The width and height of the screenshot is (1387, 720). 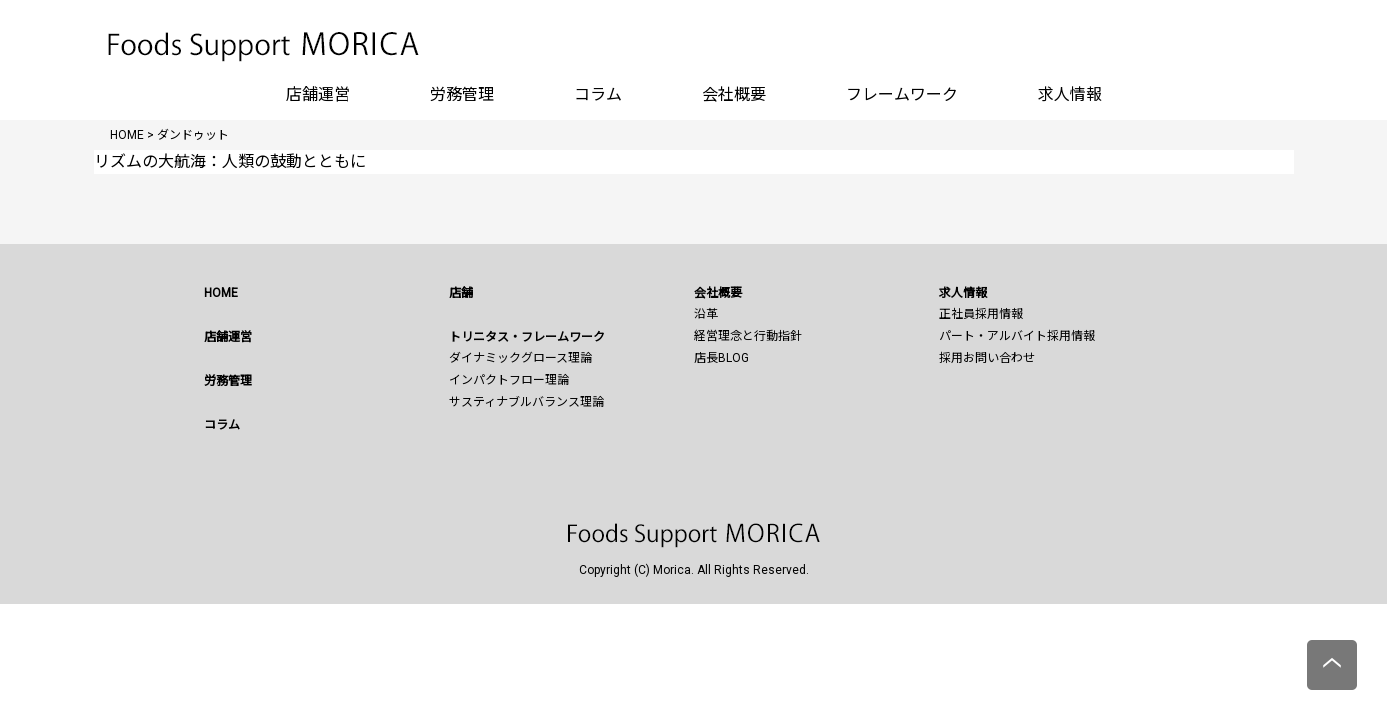 I want to click on リズムの大航海：人類の鼓動とともに, so click(x=230, y=161).